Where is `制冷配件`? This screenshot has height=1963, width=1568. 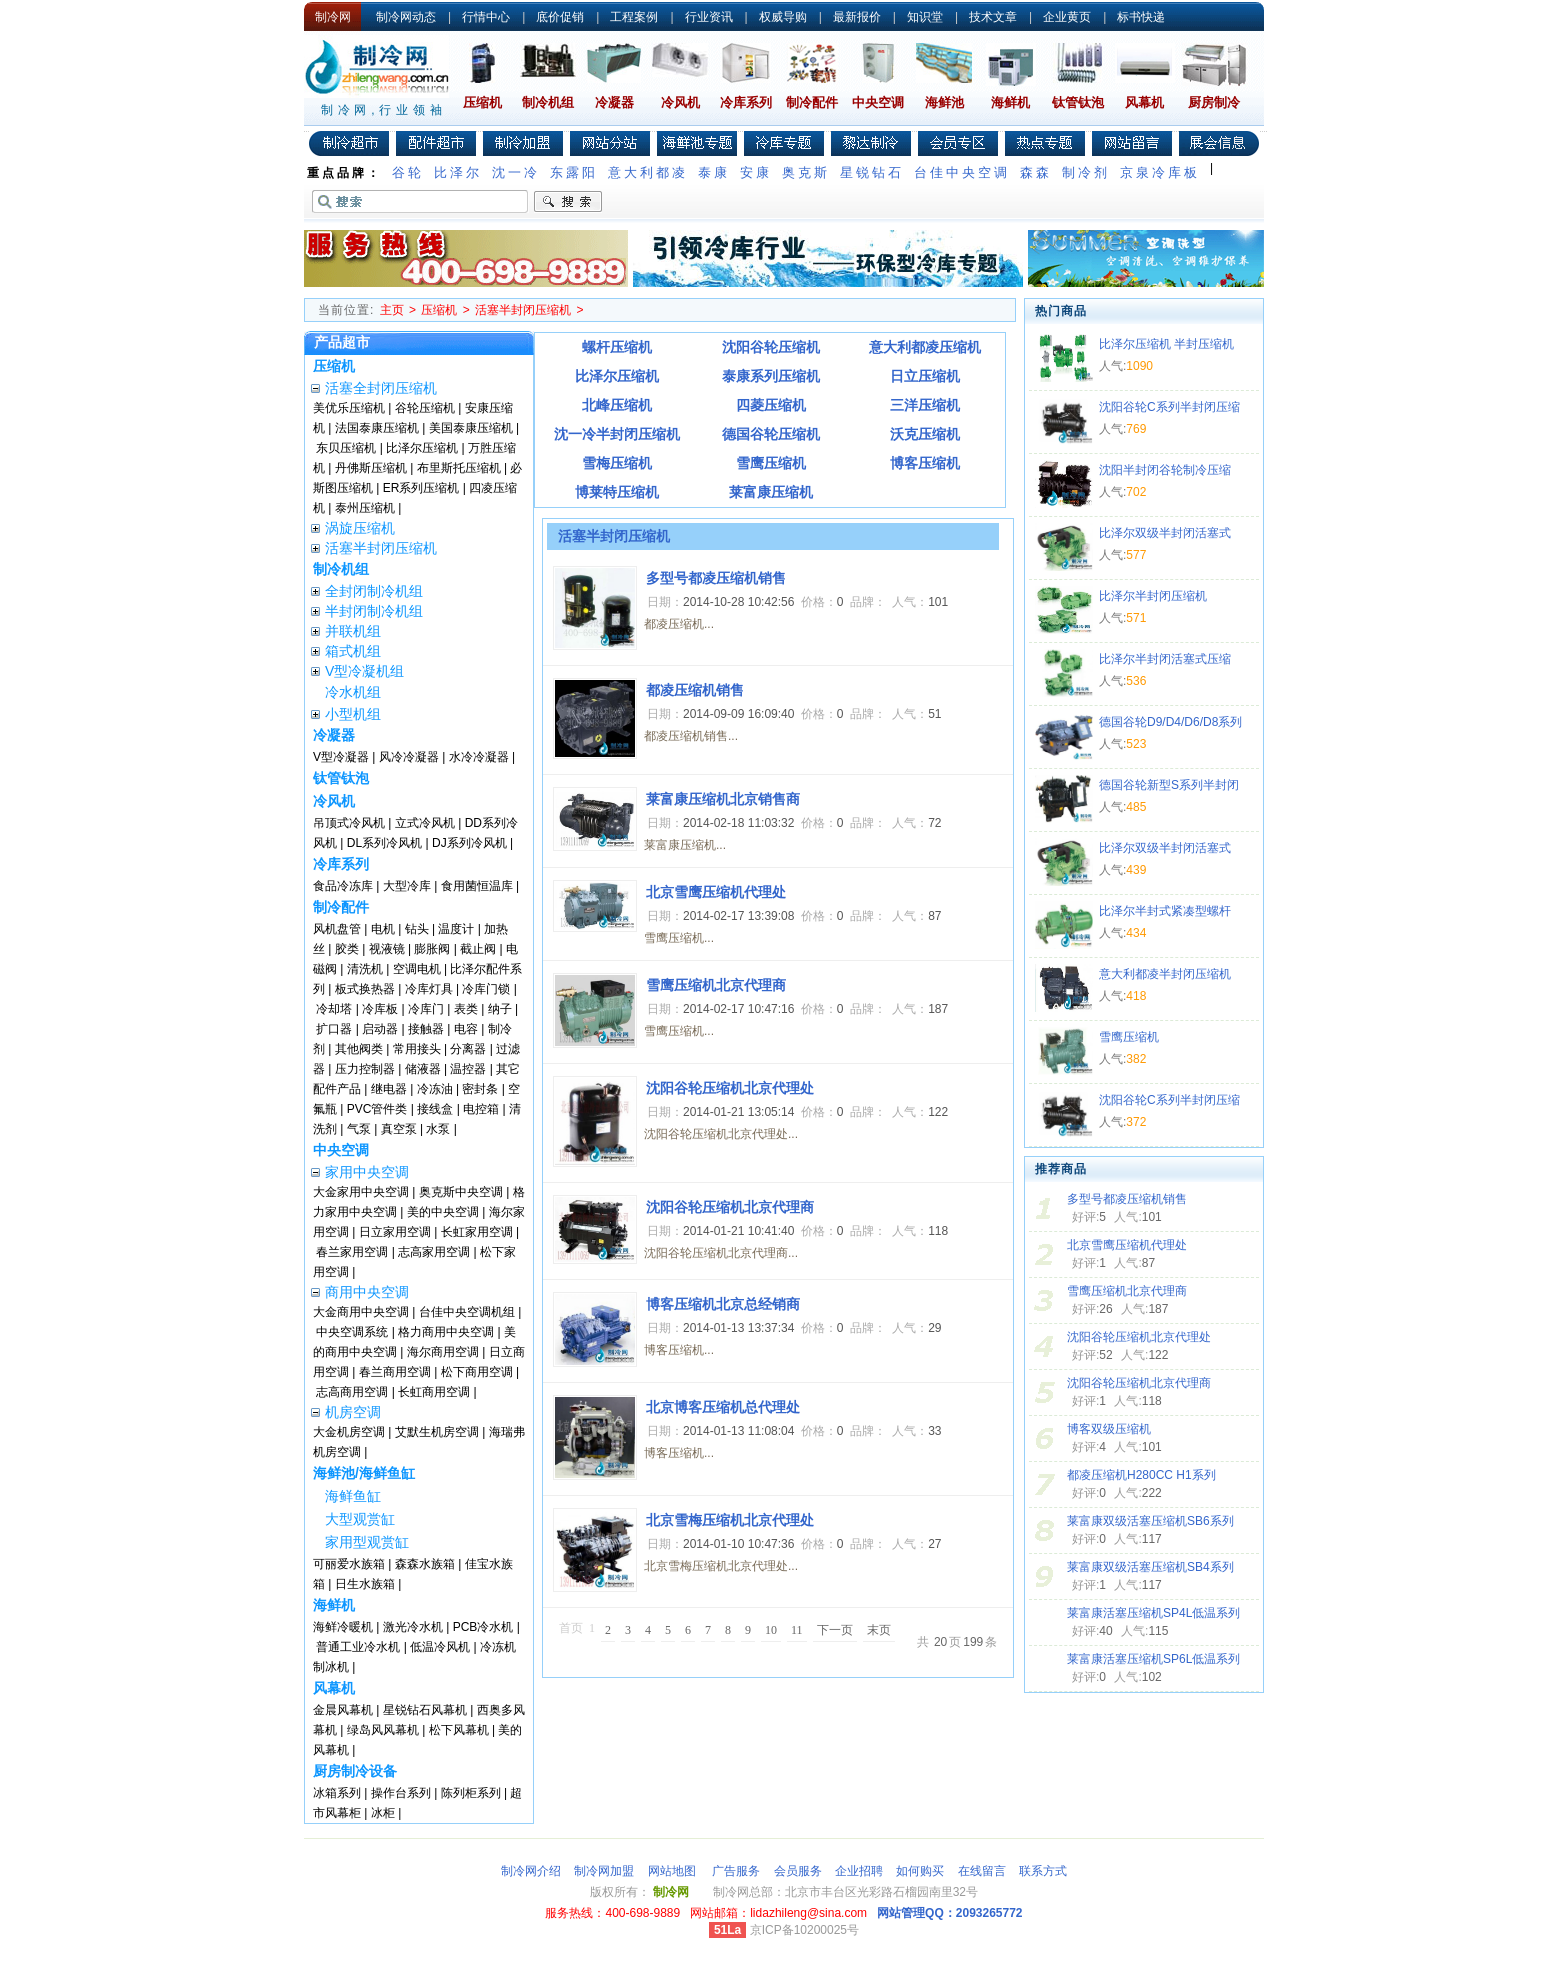 制冷配件 is located at coordinates (812, 102).